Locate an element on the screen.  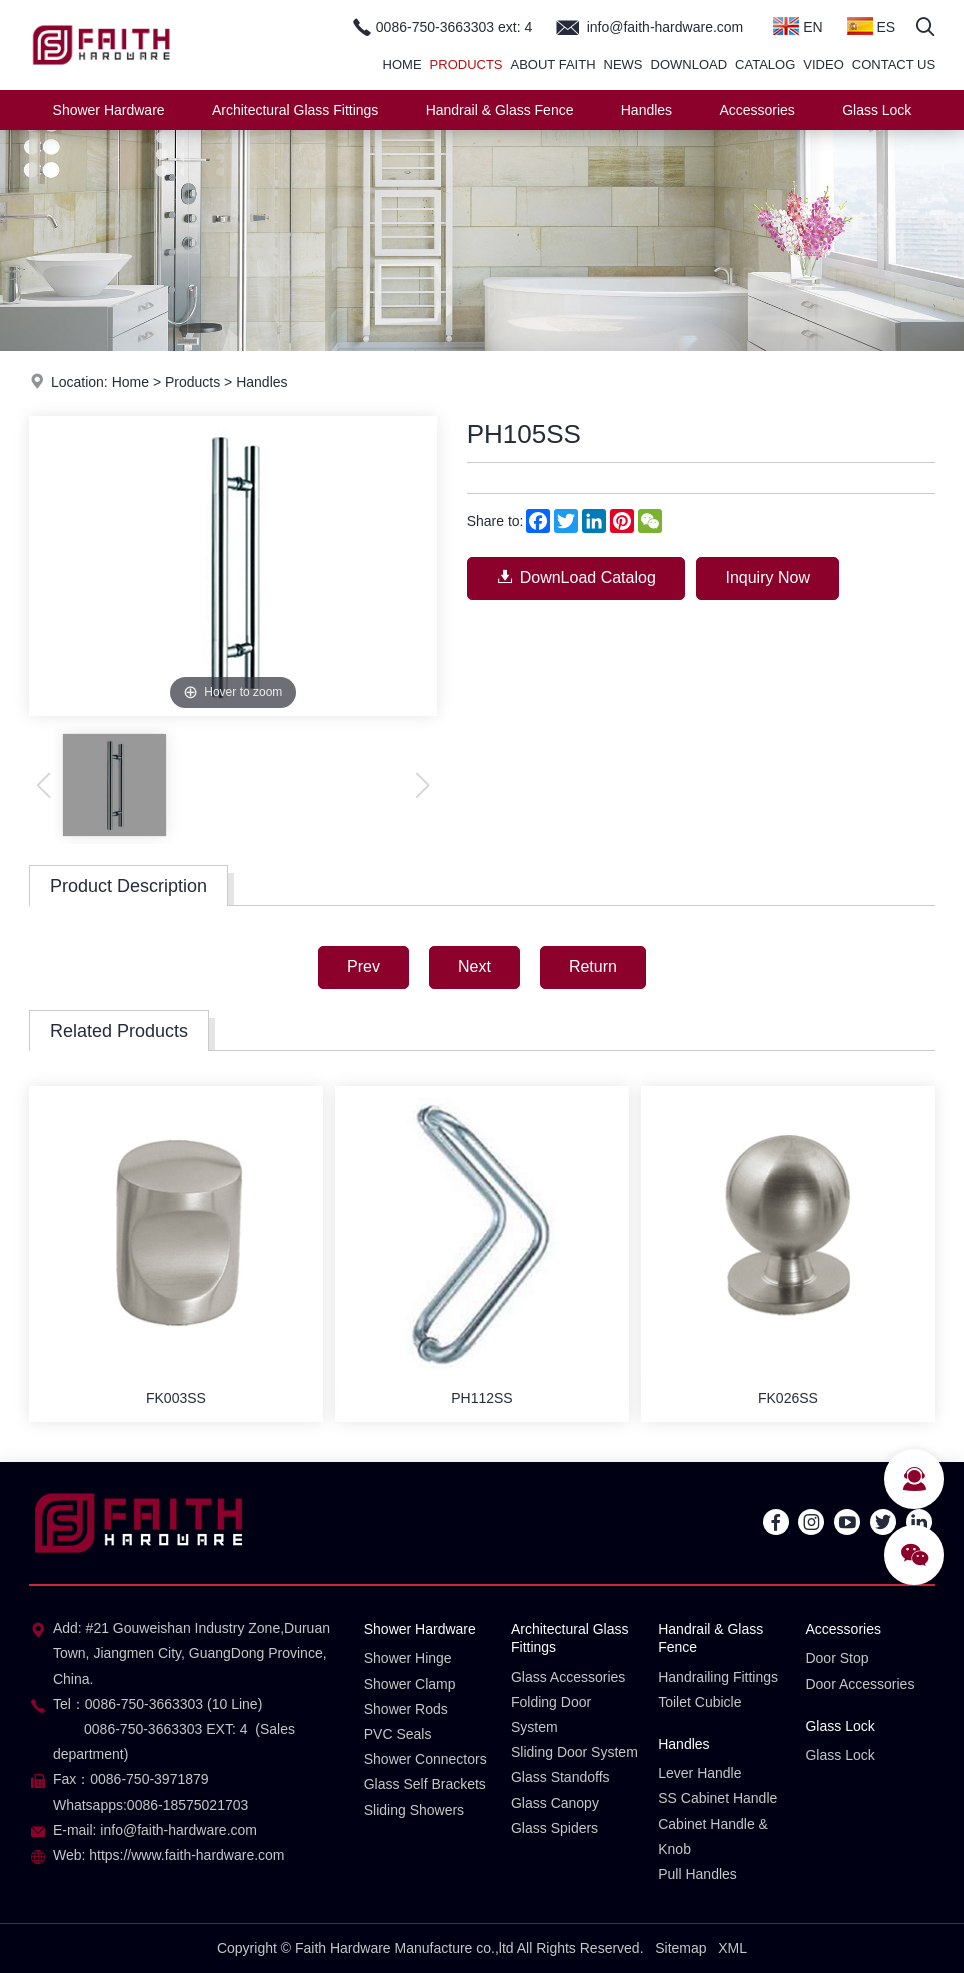
Glass Canopy is located at coordinates (555, 1803).